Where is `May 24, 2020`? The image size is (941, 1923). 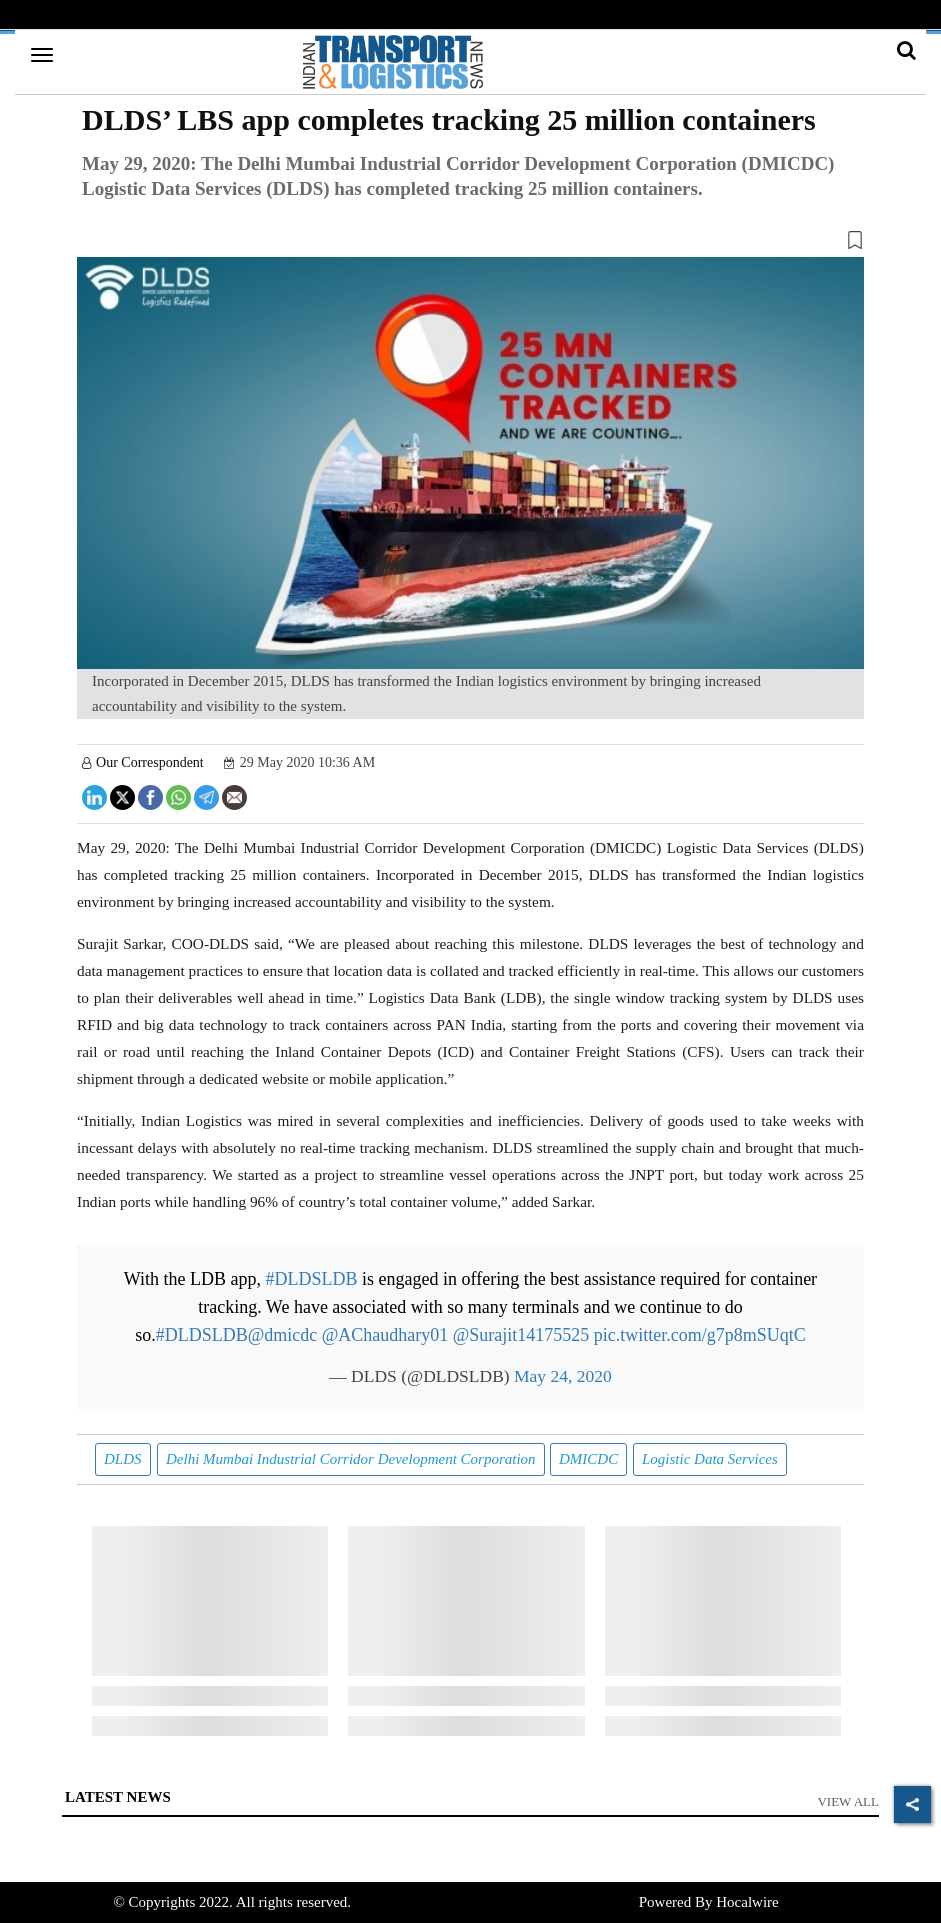 May 24, 2020 is located at coordinates (563, 1376).